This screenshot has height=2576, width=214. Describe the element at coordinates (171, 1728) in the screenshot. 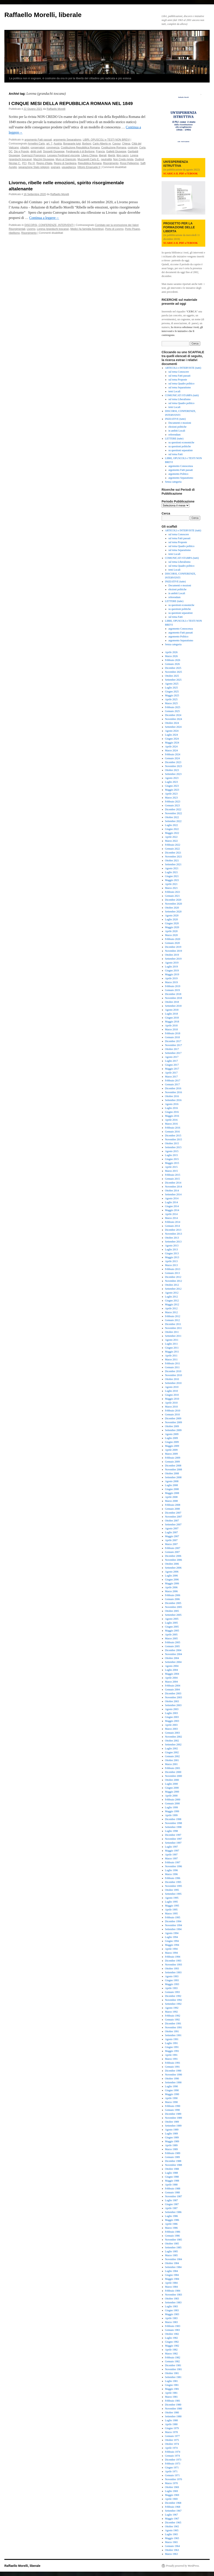

I see `Marzo 2003` at that location.